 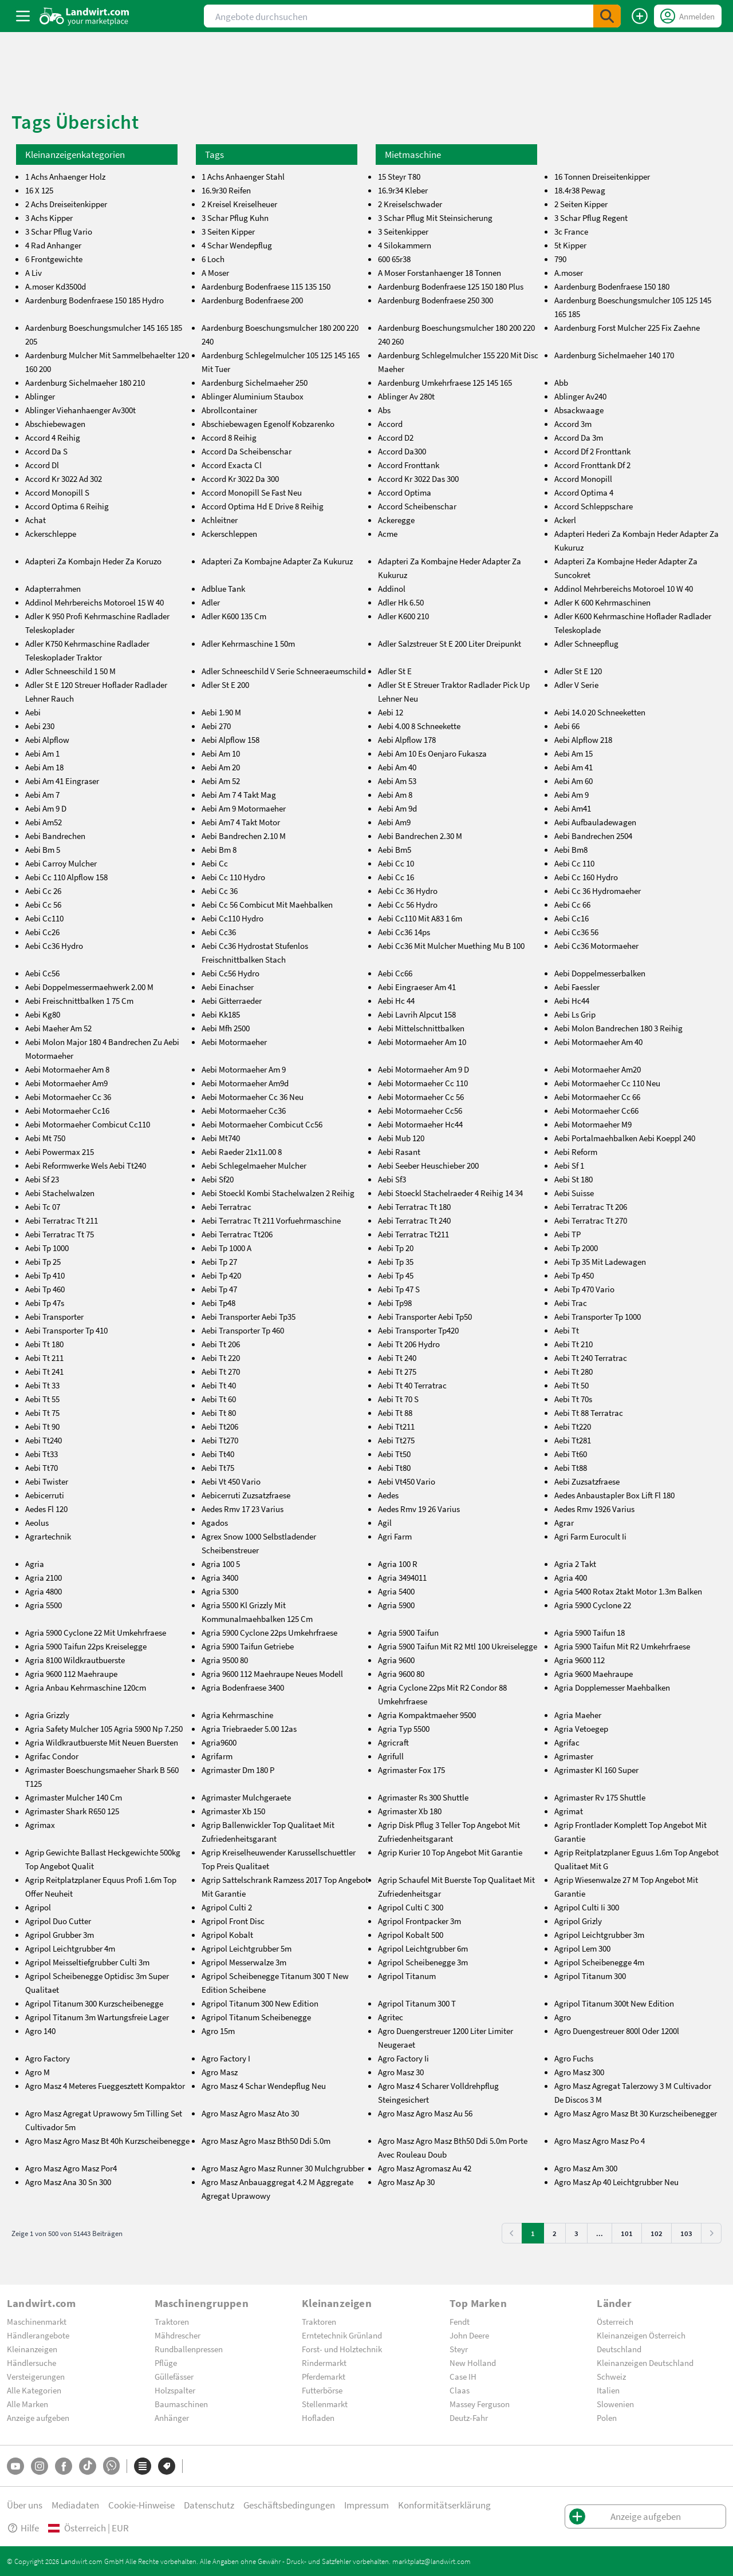 What do you see at coordinates (45, 1137) in the screenshot?
I see `Aebi Mt 750 [aebi-mt-750]` at bounding box center [45, 1137].